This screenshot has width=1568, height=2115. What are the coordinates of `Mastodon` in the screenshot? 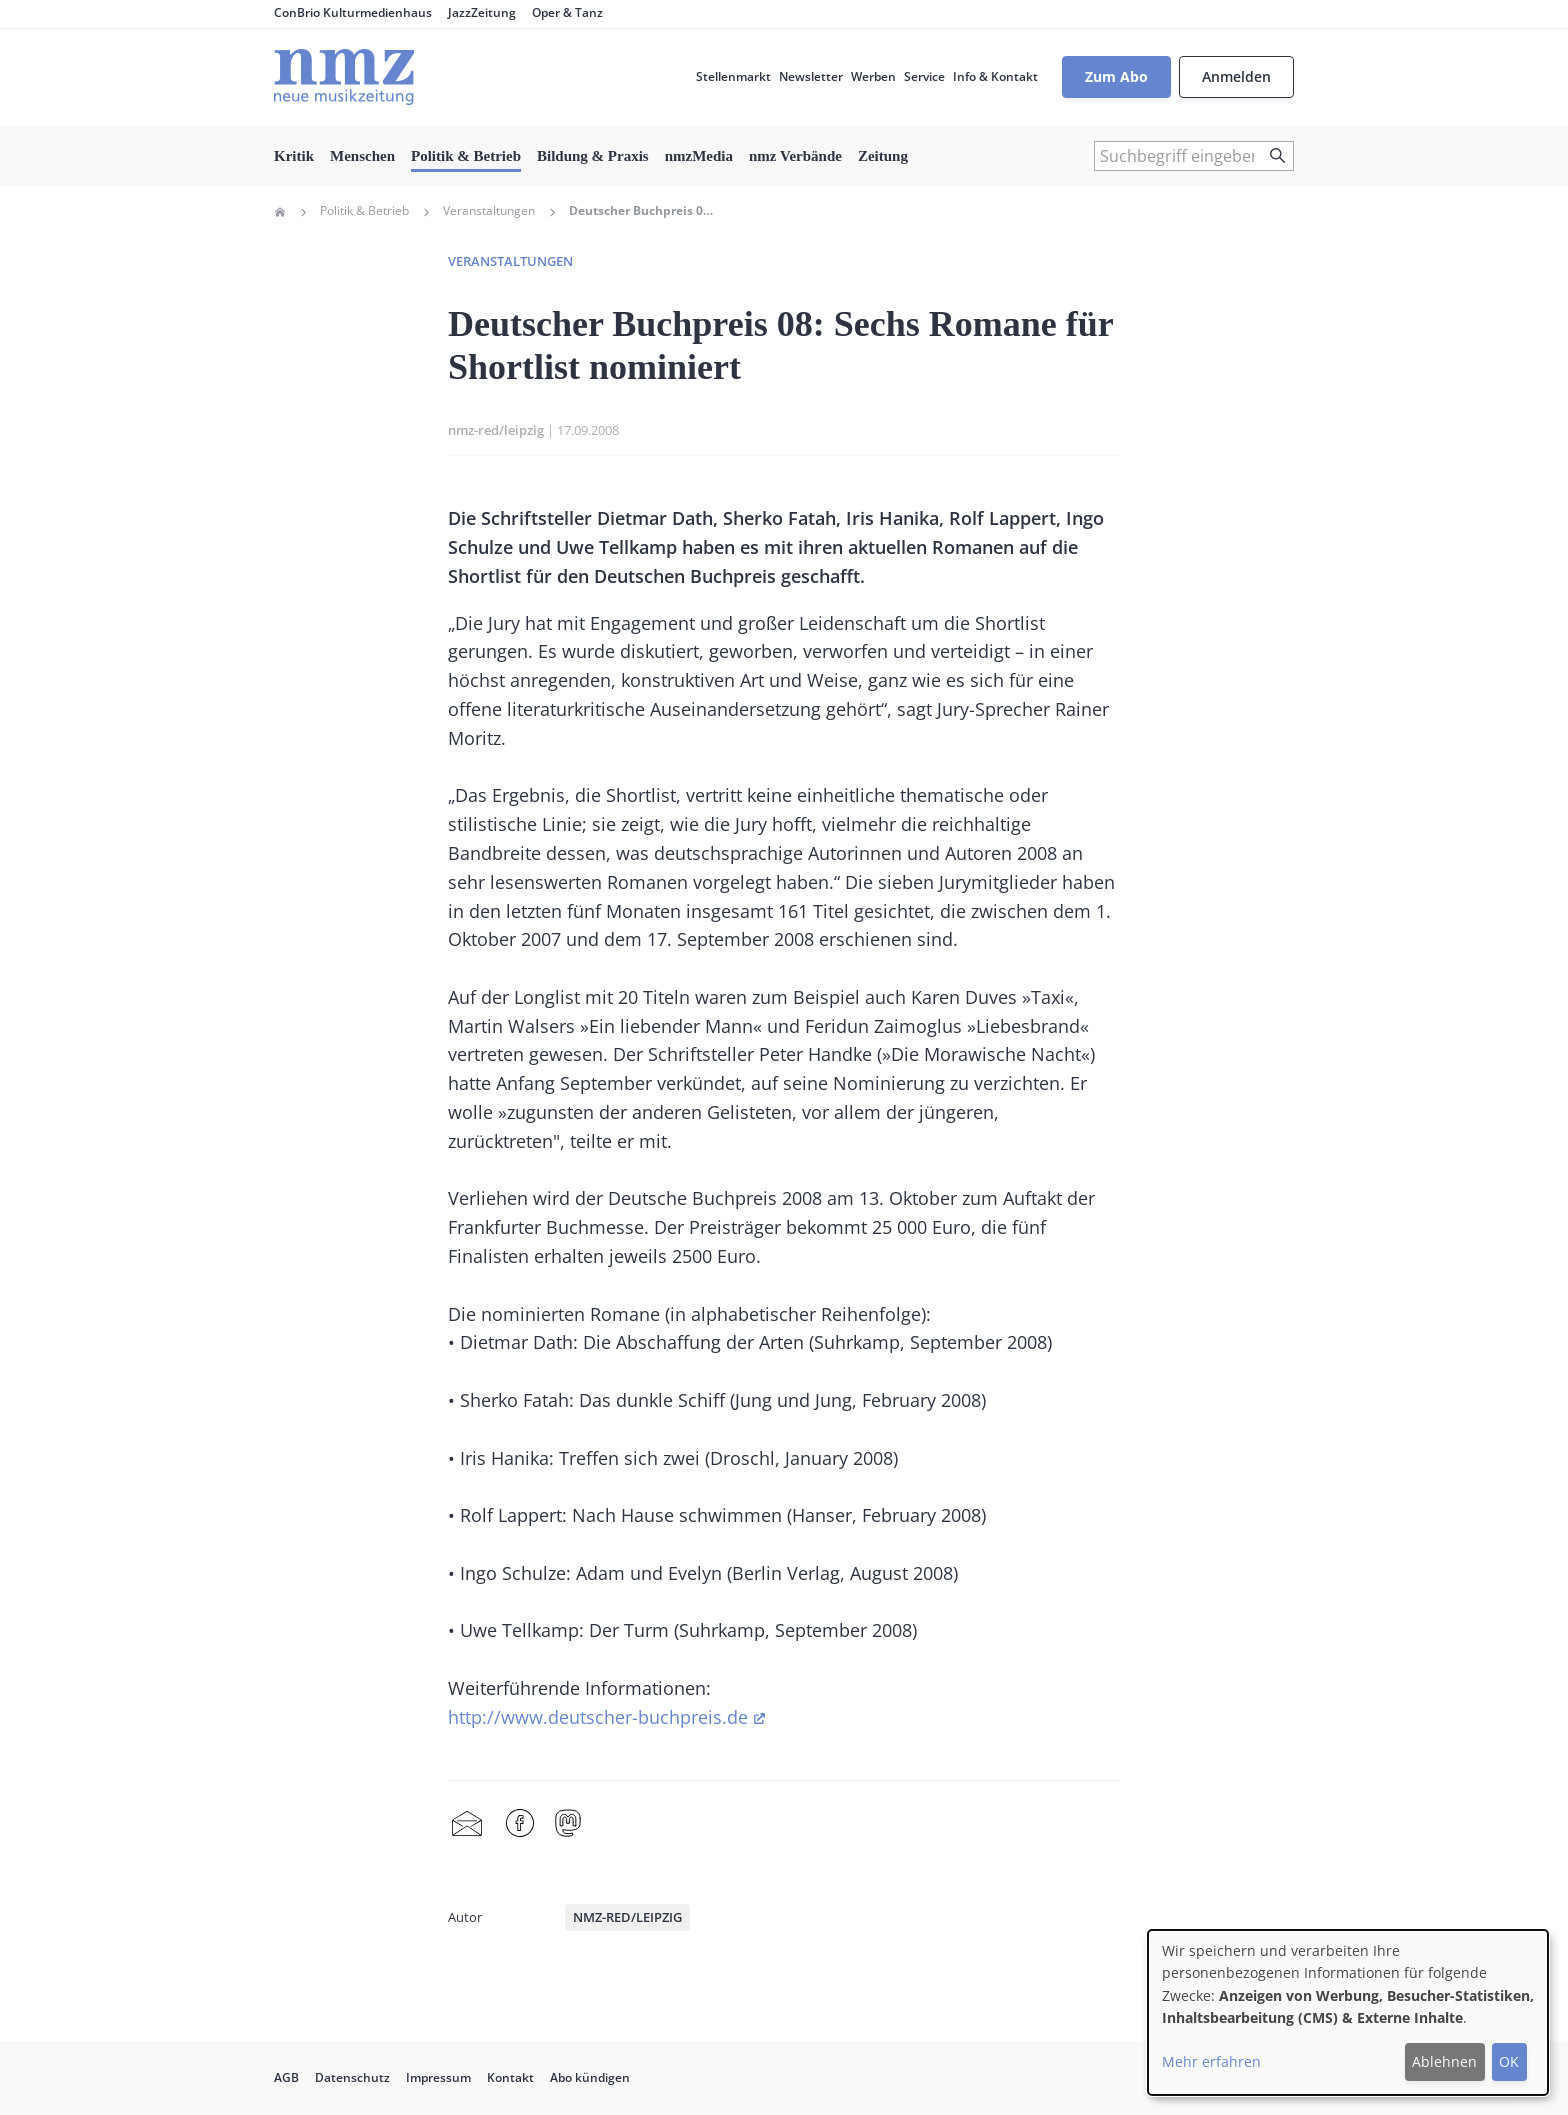 It's located at (568, 1824).